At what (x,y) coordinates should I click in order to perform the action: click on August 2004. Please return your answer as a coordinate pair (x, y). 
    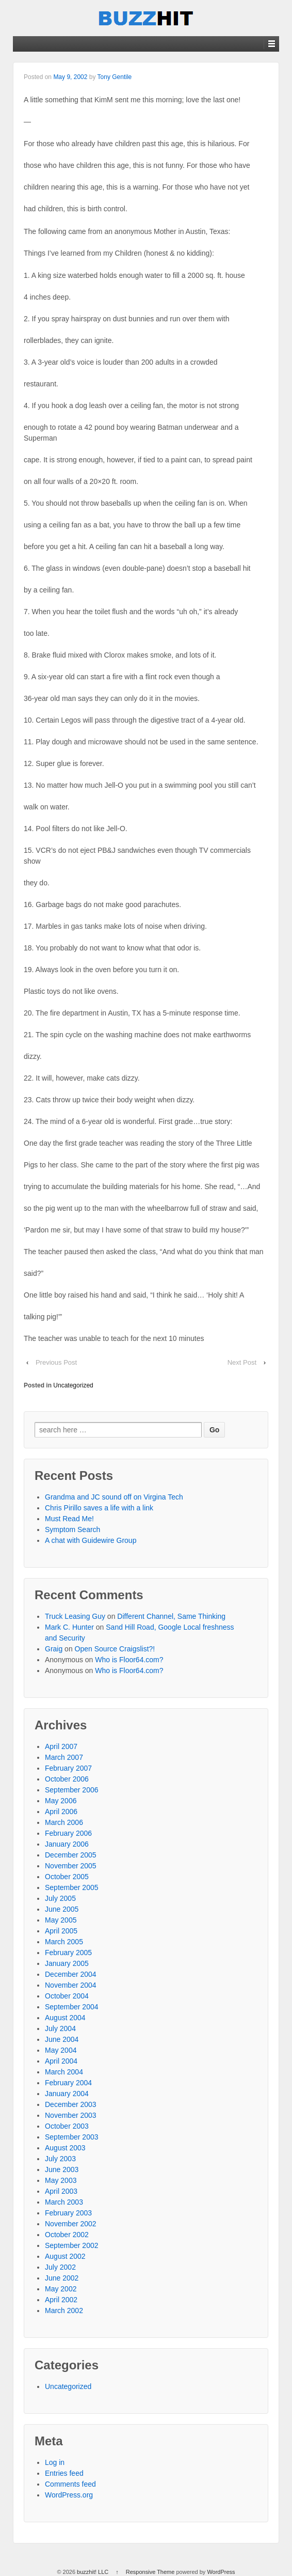
    Looking at the image, I should click on (65, 2017).